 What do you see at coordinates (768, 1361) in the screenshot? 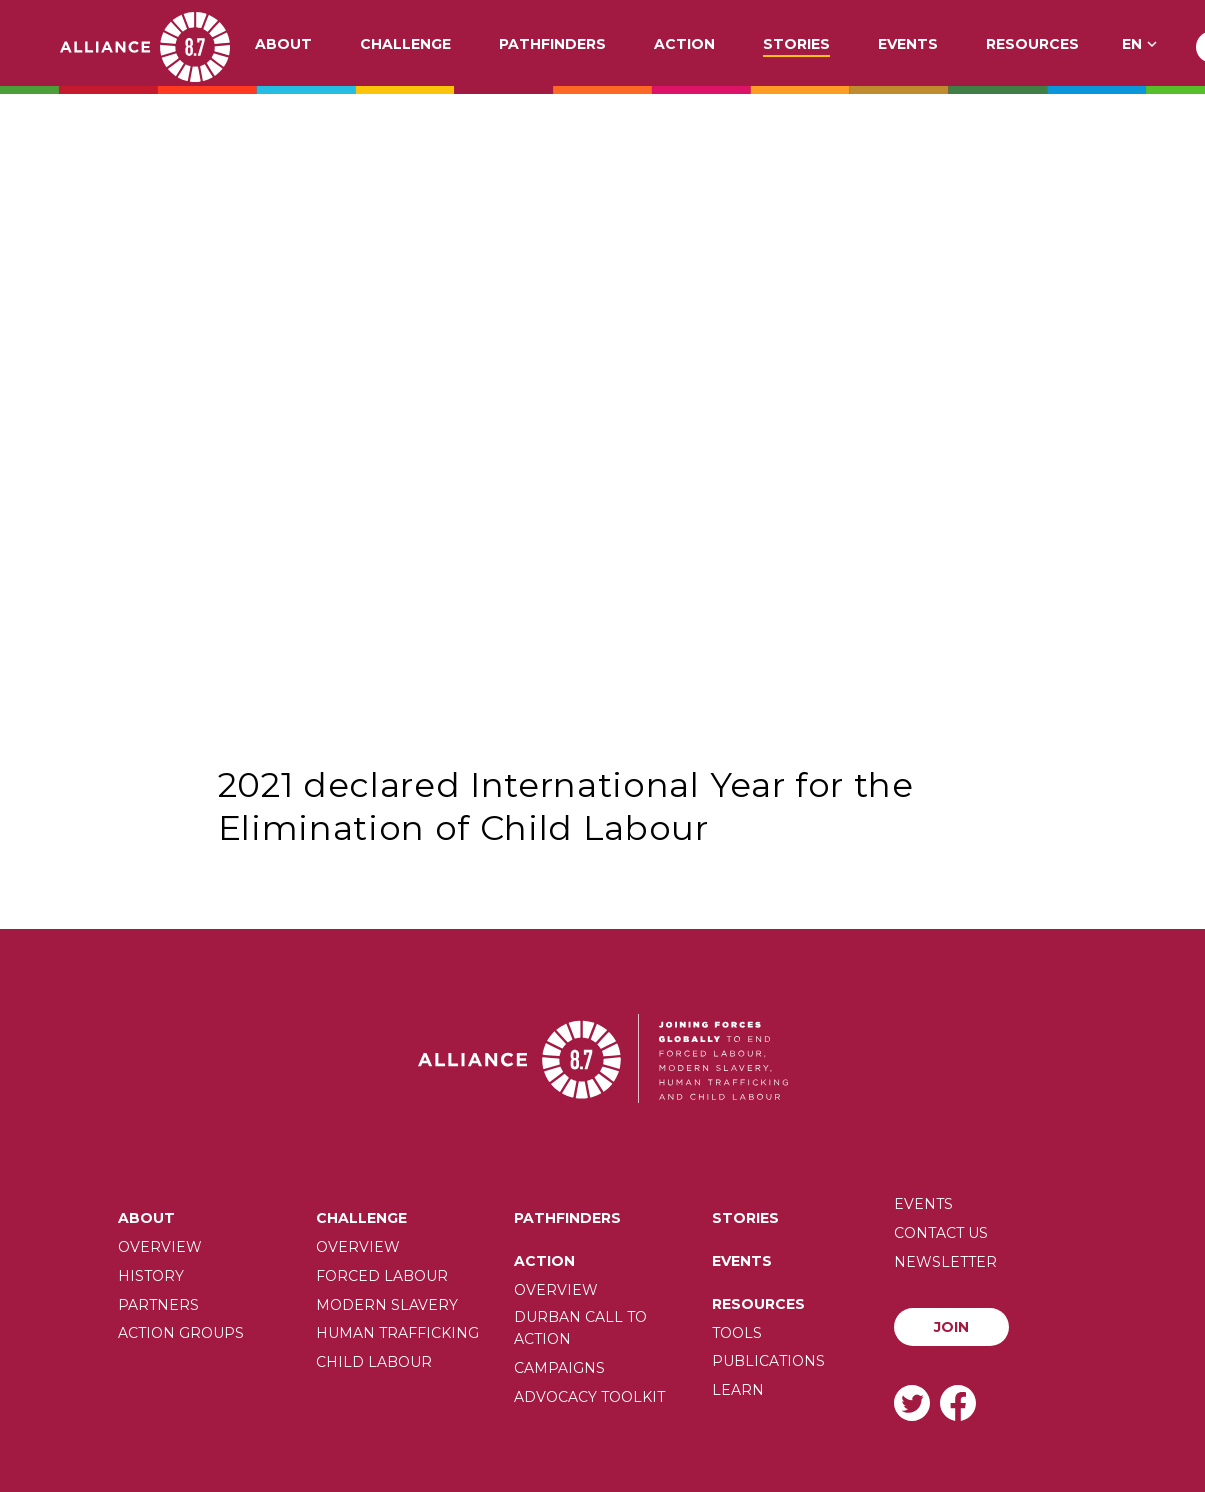
I see `Publications` at bounding box center [768, 1361].